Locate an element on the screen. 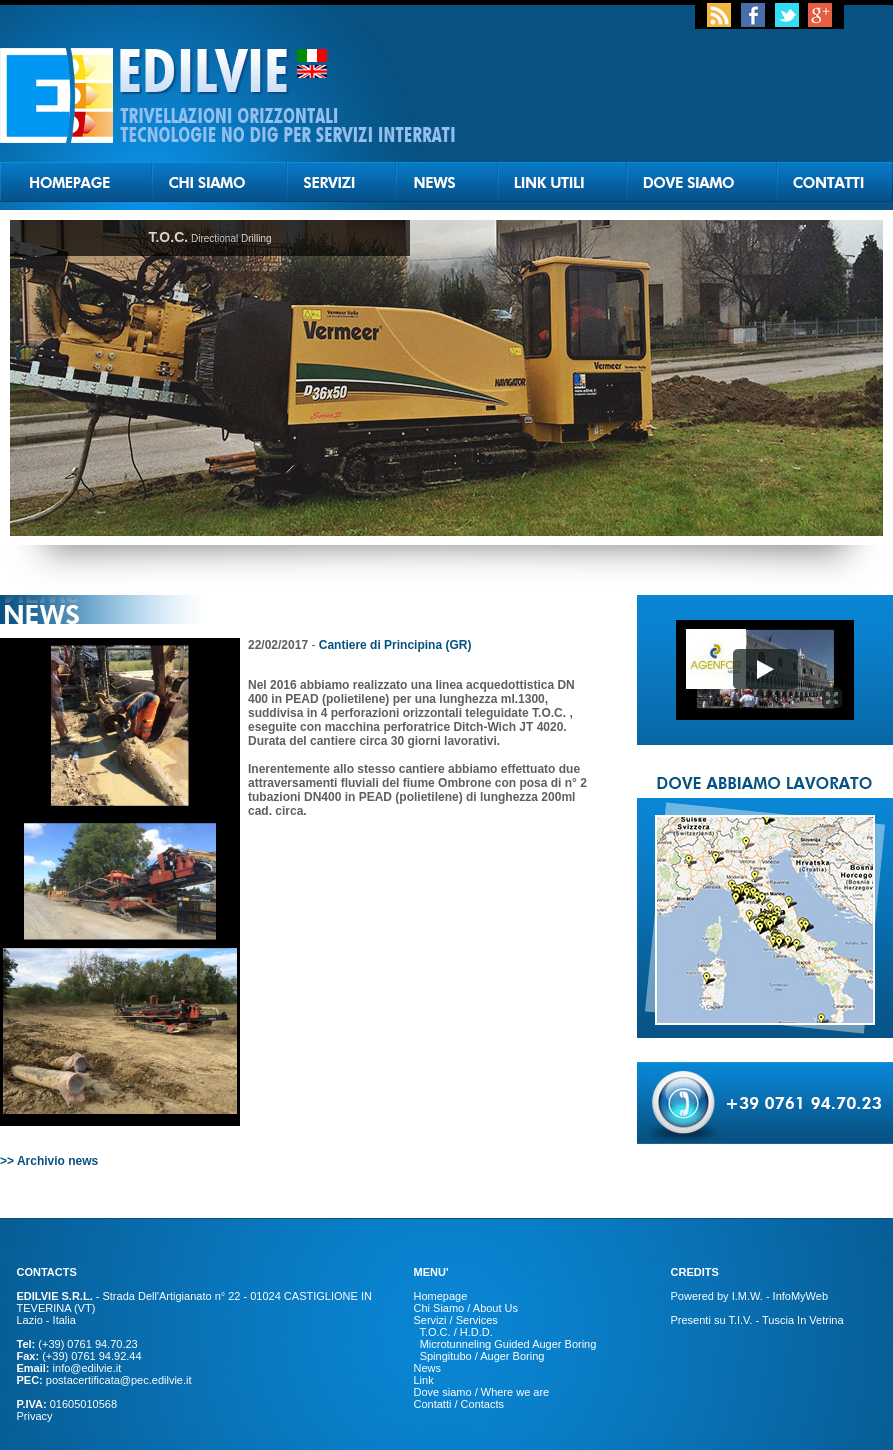 Image resolution: width=893 pixels, height=1450 pixels. Chi Siamo / About Us is located at coordinates (466, 1308).